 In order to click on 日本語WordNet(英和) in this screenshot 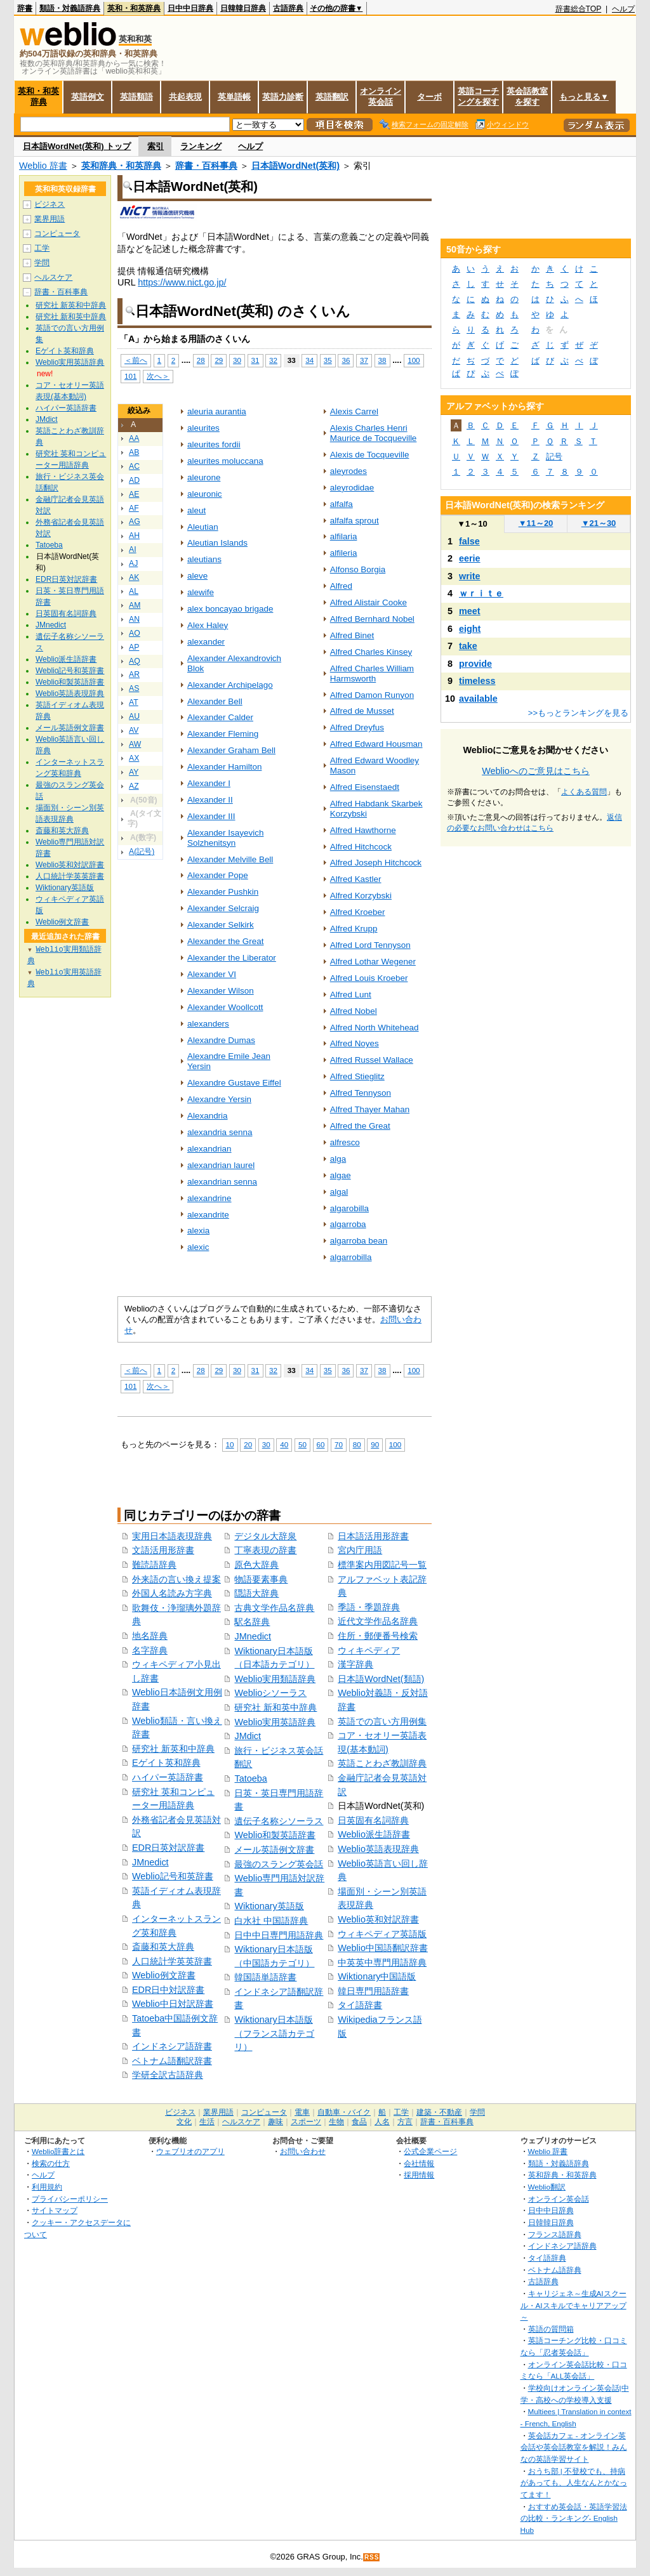, I will do `click(295, 166)`.